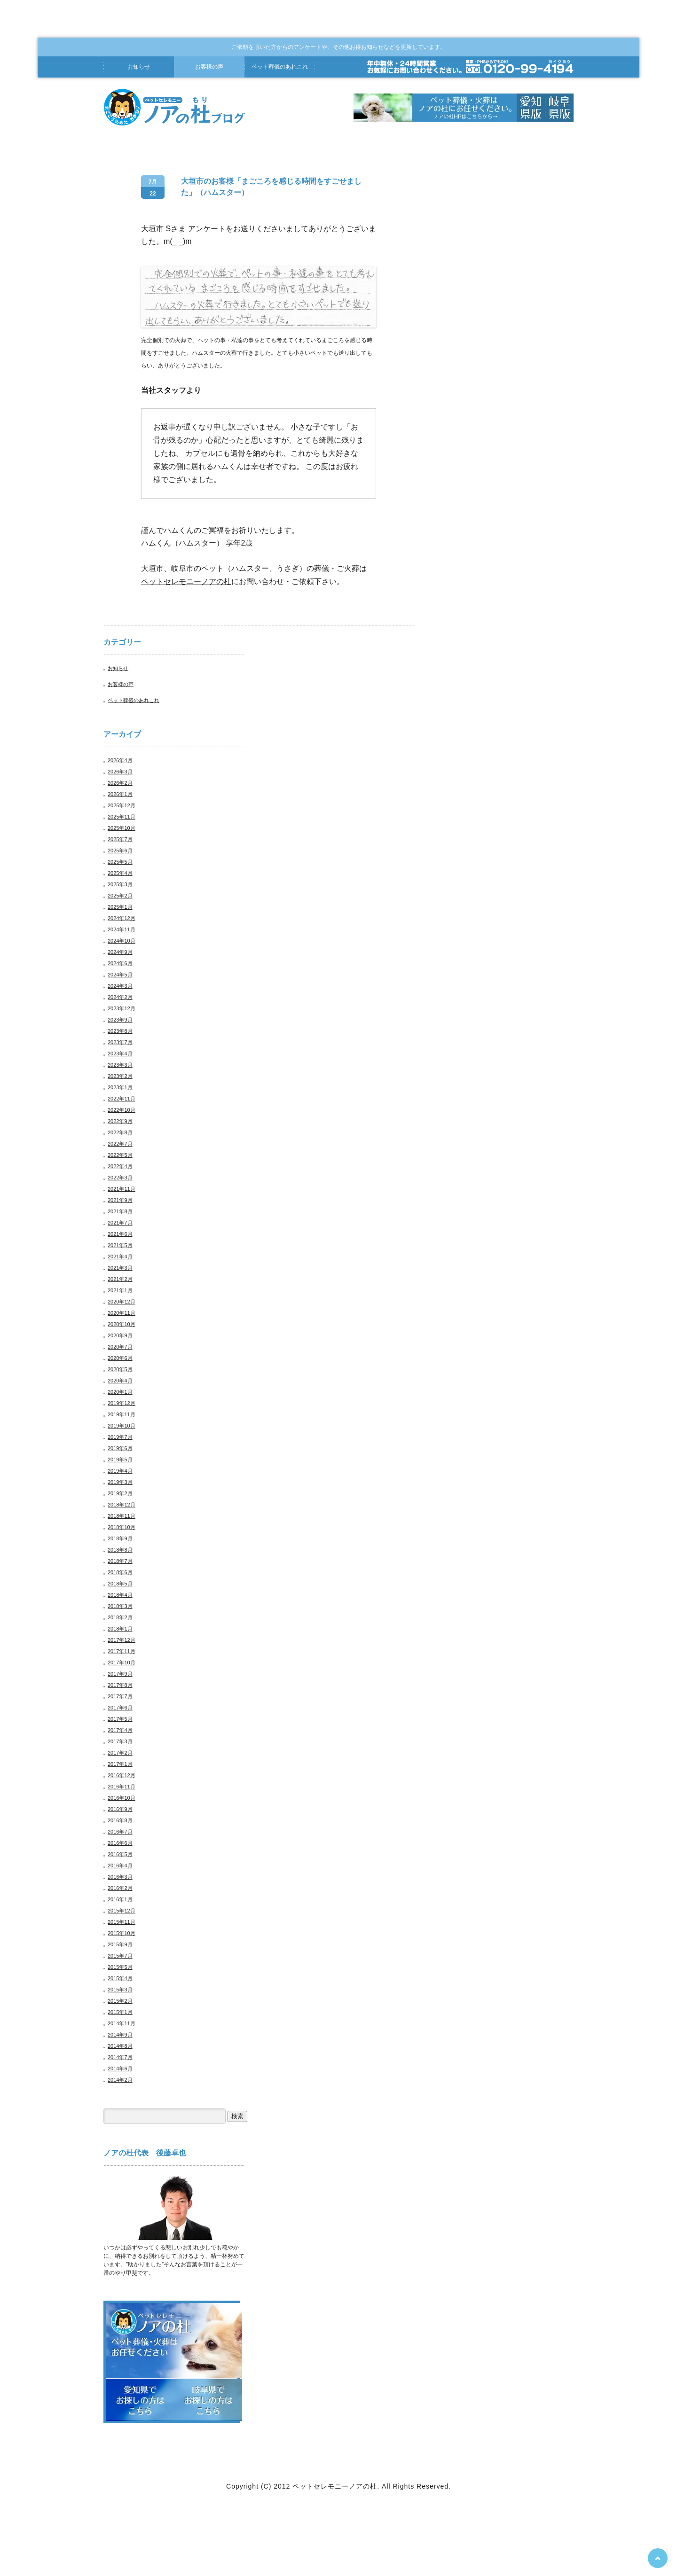 This screenshot has height=2576, width=677. What do you see at coordinates (120, 1155) in the screenshot?
I see `2022年5月` at bounding box center [120, 1155].